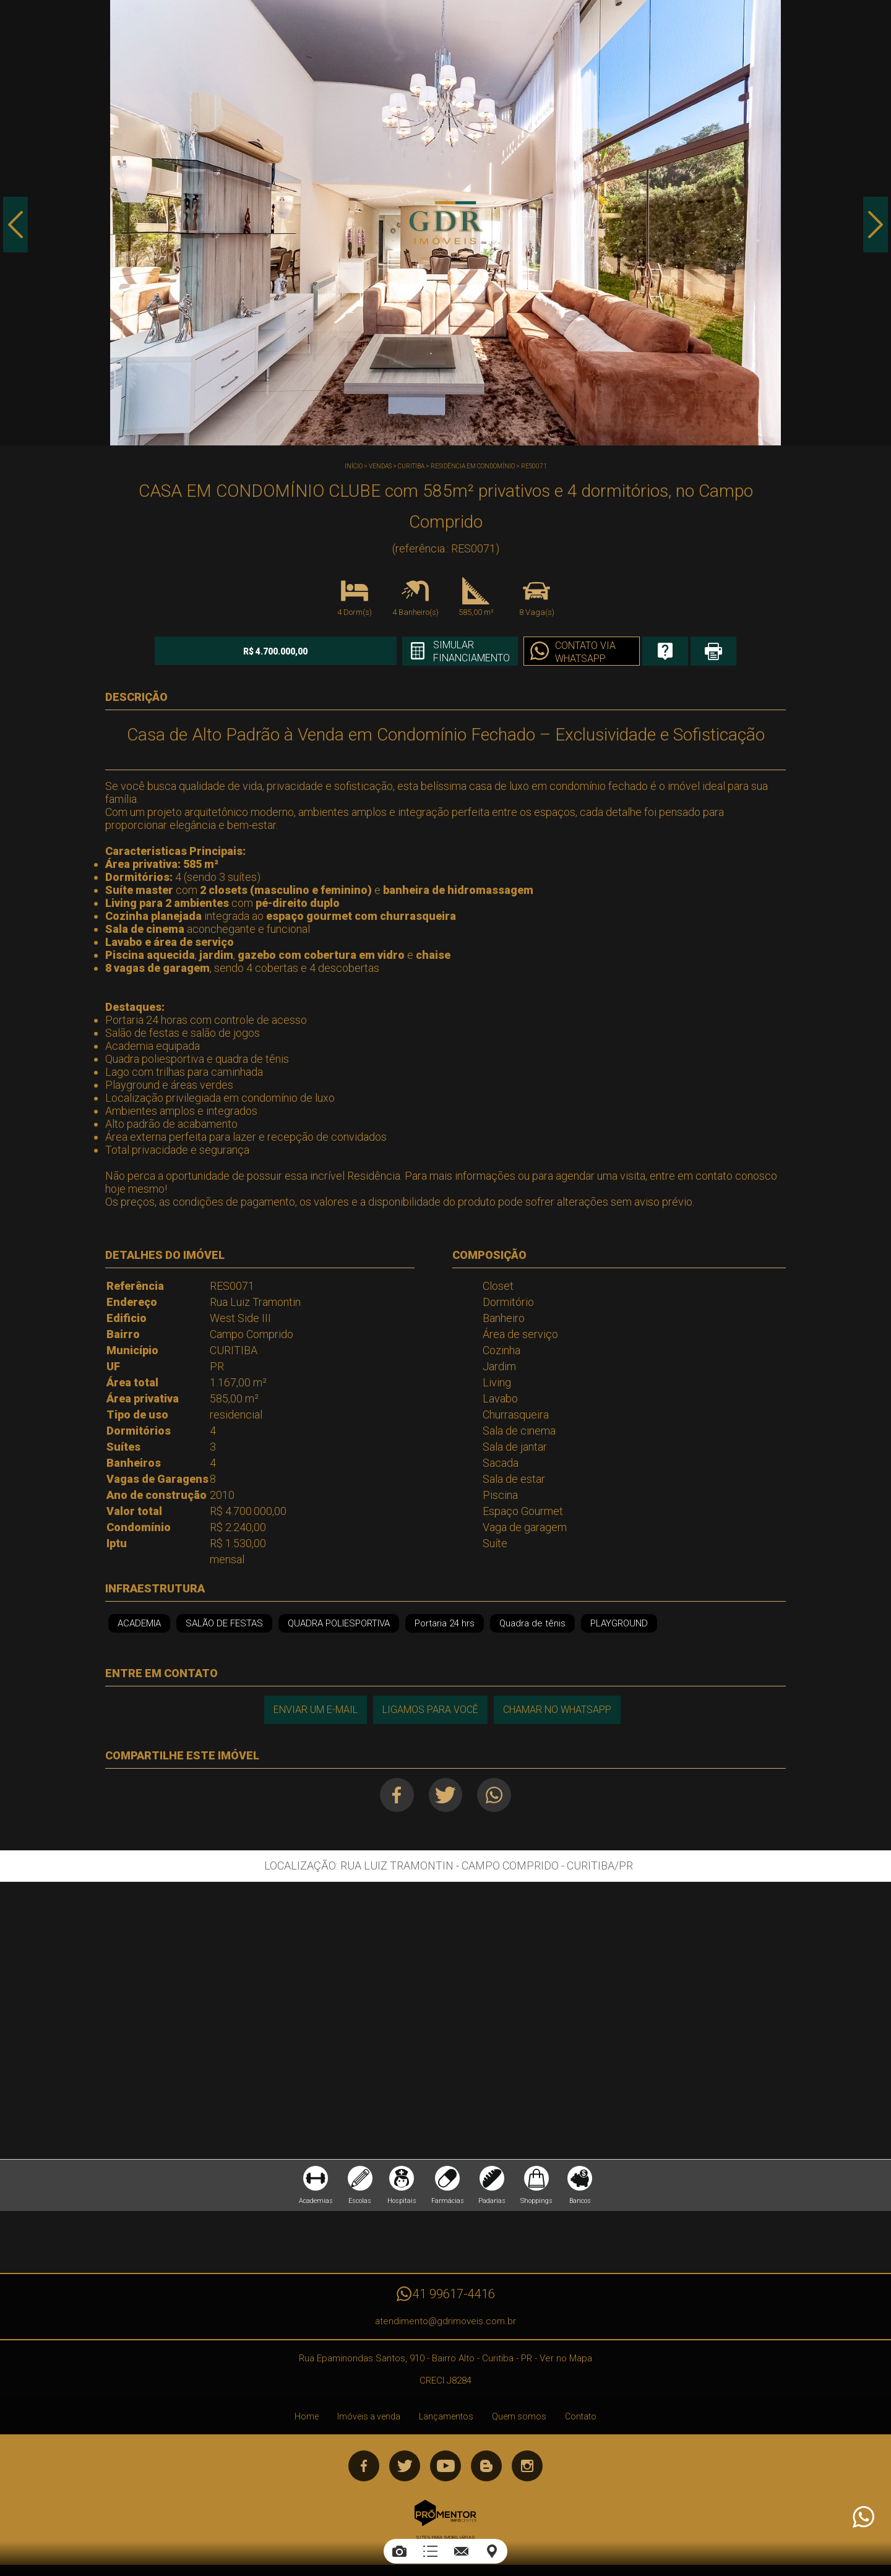 This screenshot has height=2576, width=891. I want to click on RESIDÊNCIA EM CONDOMÍNIO, so click(473, 466).